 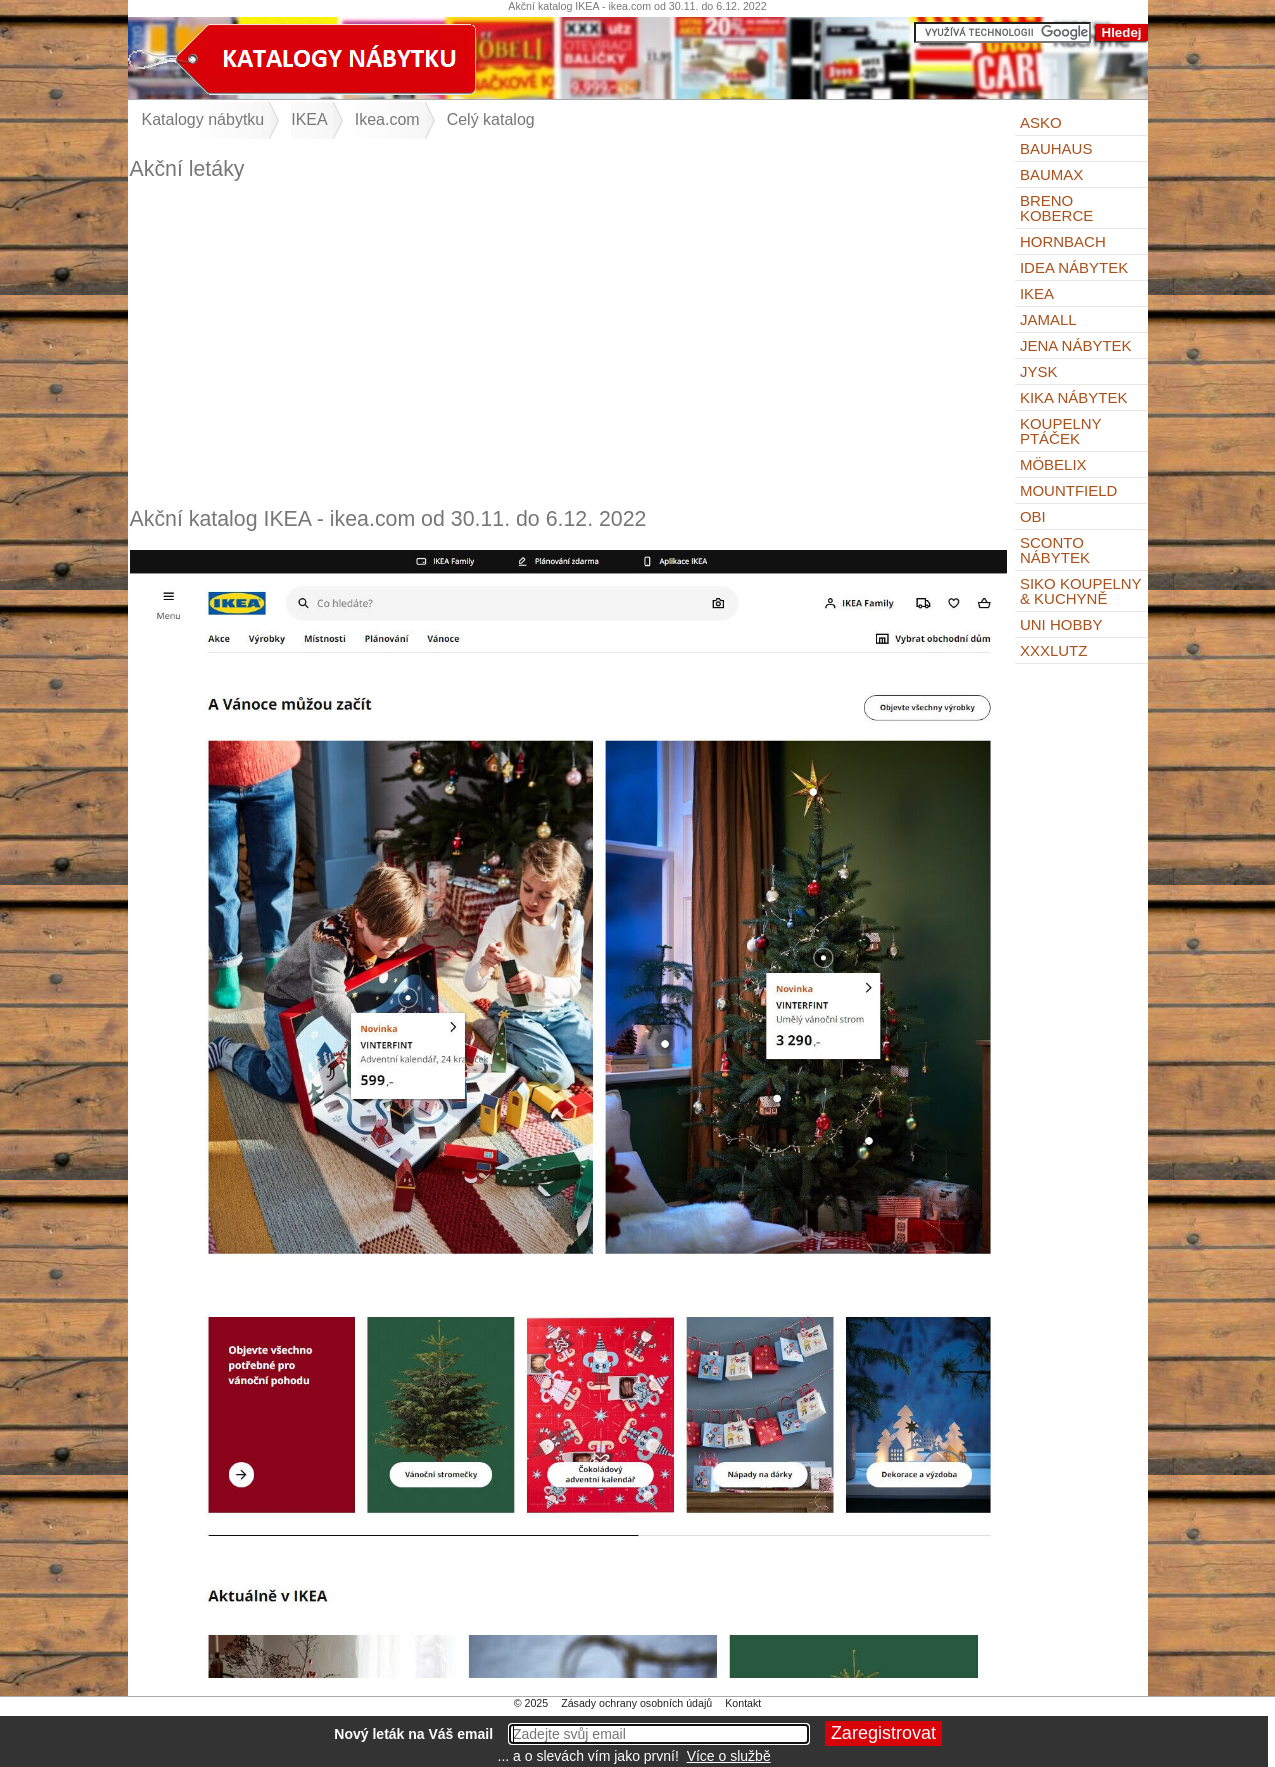 I want to click on Více o službě, so click(x=729, y=1756).